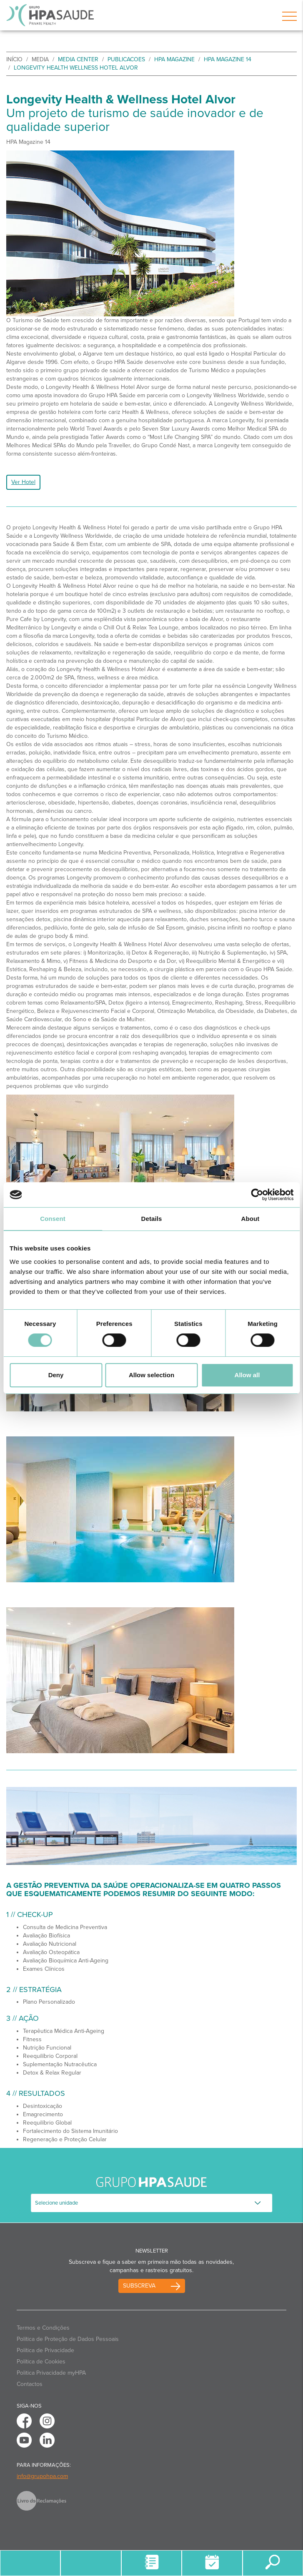 Image resolution: width=303 pixels, height=2576 pixels. I want to click on Politica Privacidade myHPA, so click(51, 2372).